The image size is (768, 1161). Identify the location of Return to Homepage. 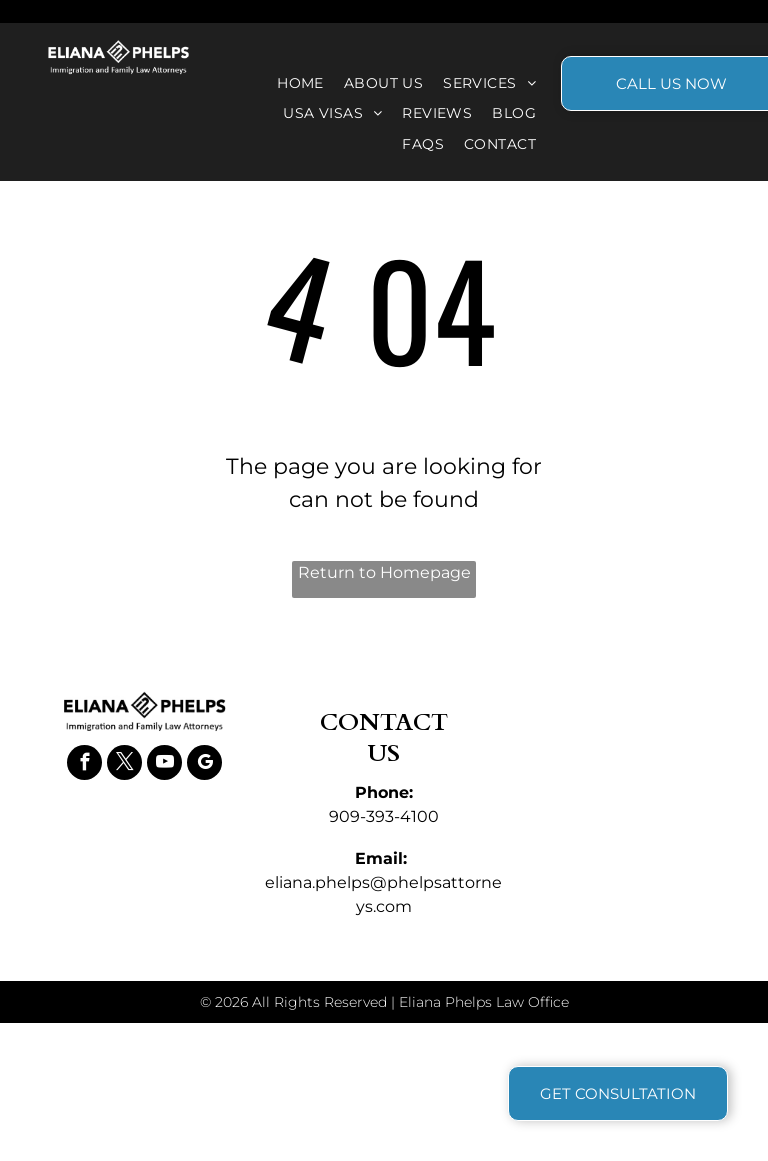
(384, 572).